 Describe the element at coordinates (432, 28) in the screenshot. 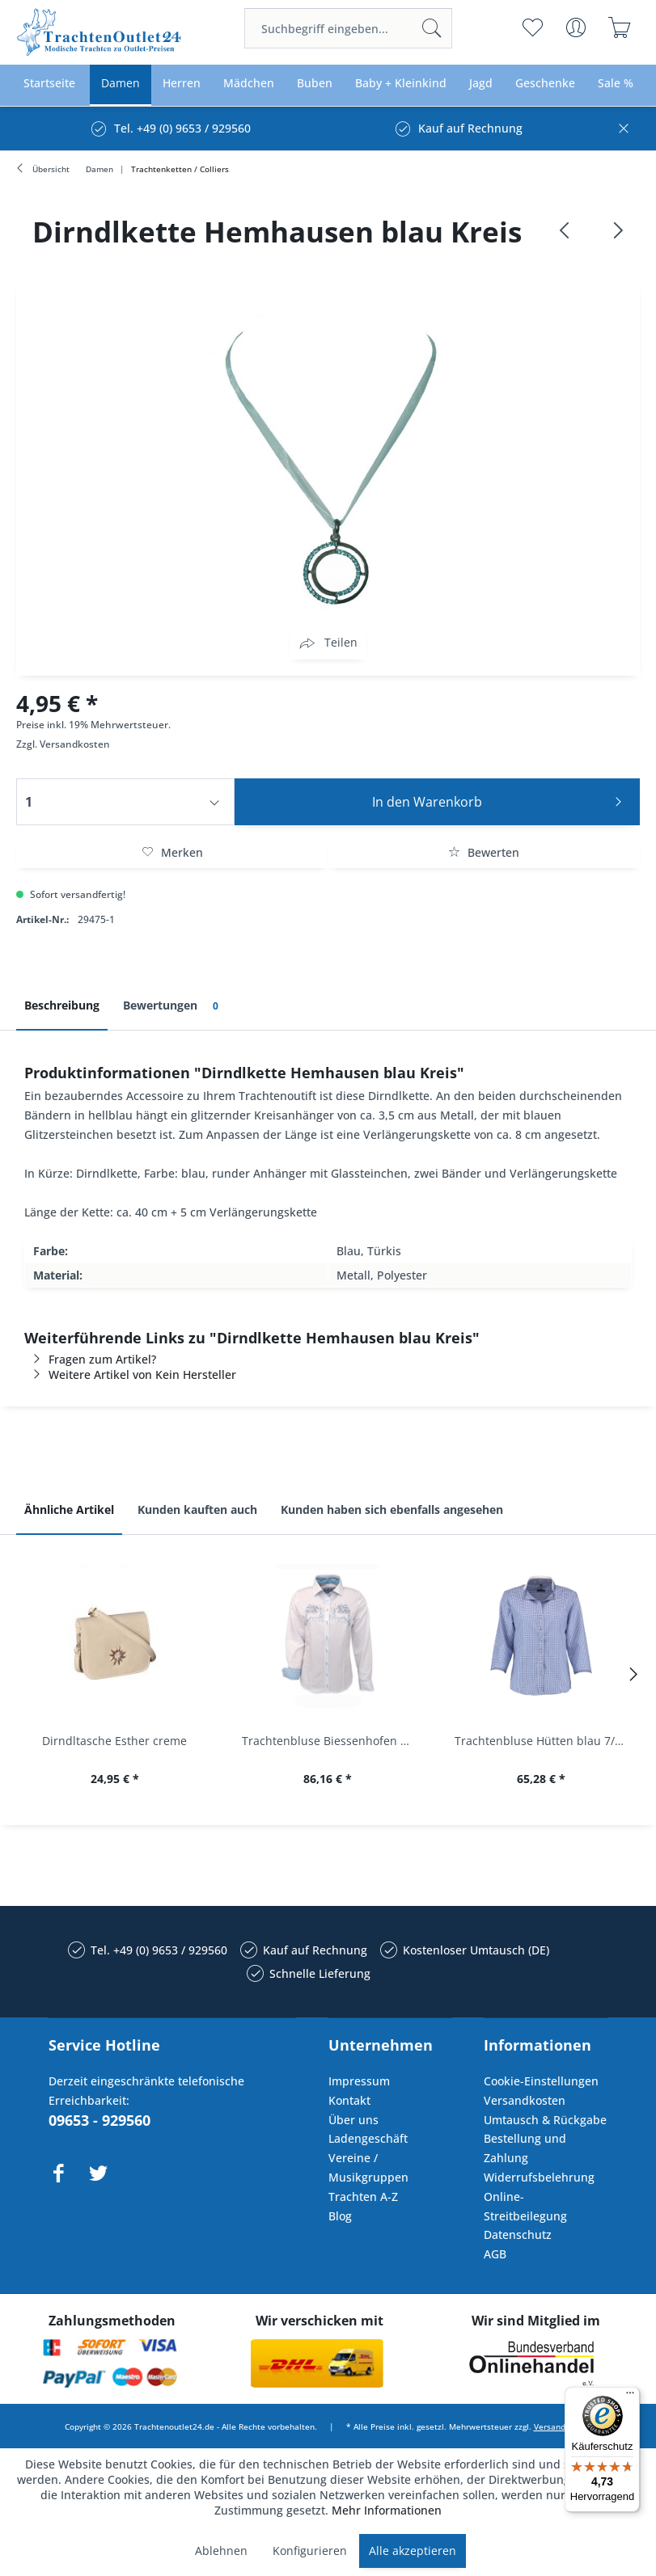

I see `[Suchen]` at that location.